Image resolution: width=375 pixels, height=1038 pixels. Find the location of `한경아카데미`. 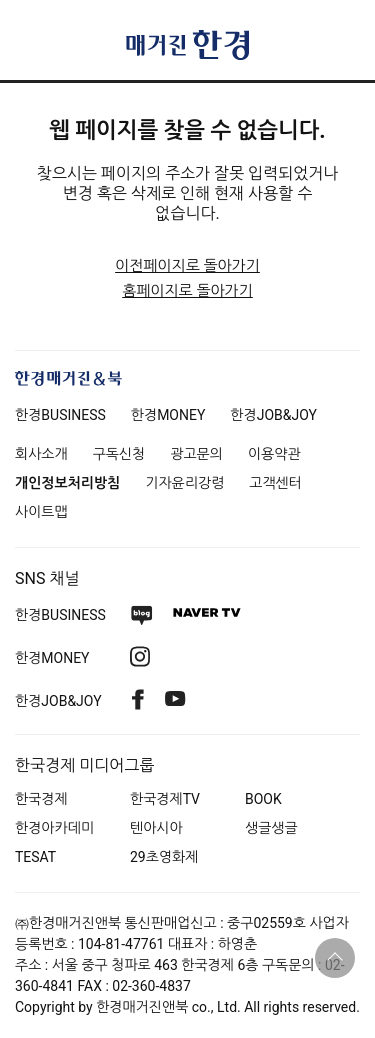

한경아카데미 is located at coordinates (54, 828).